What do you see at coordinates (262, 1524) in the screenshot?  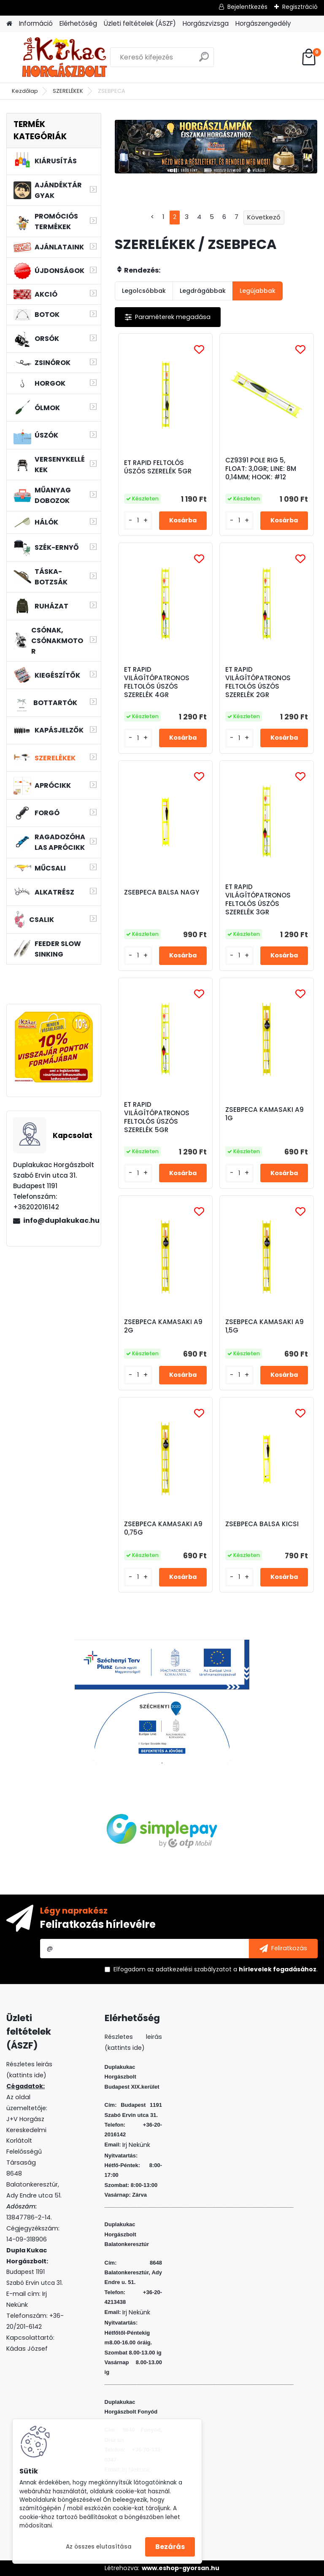 I see `ZSEBPECA BALSA KICSI` at bounding box center [262, 1524].